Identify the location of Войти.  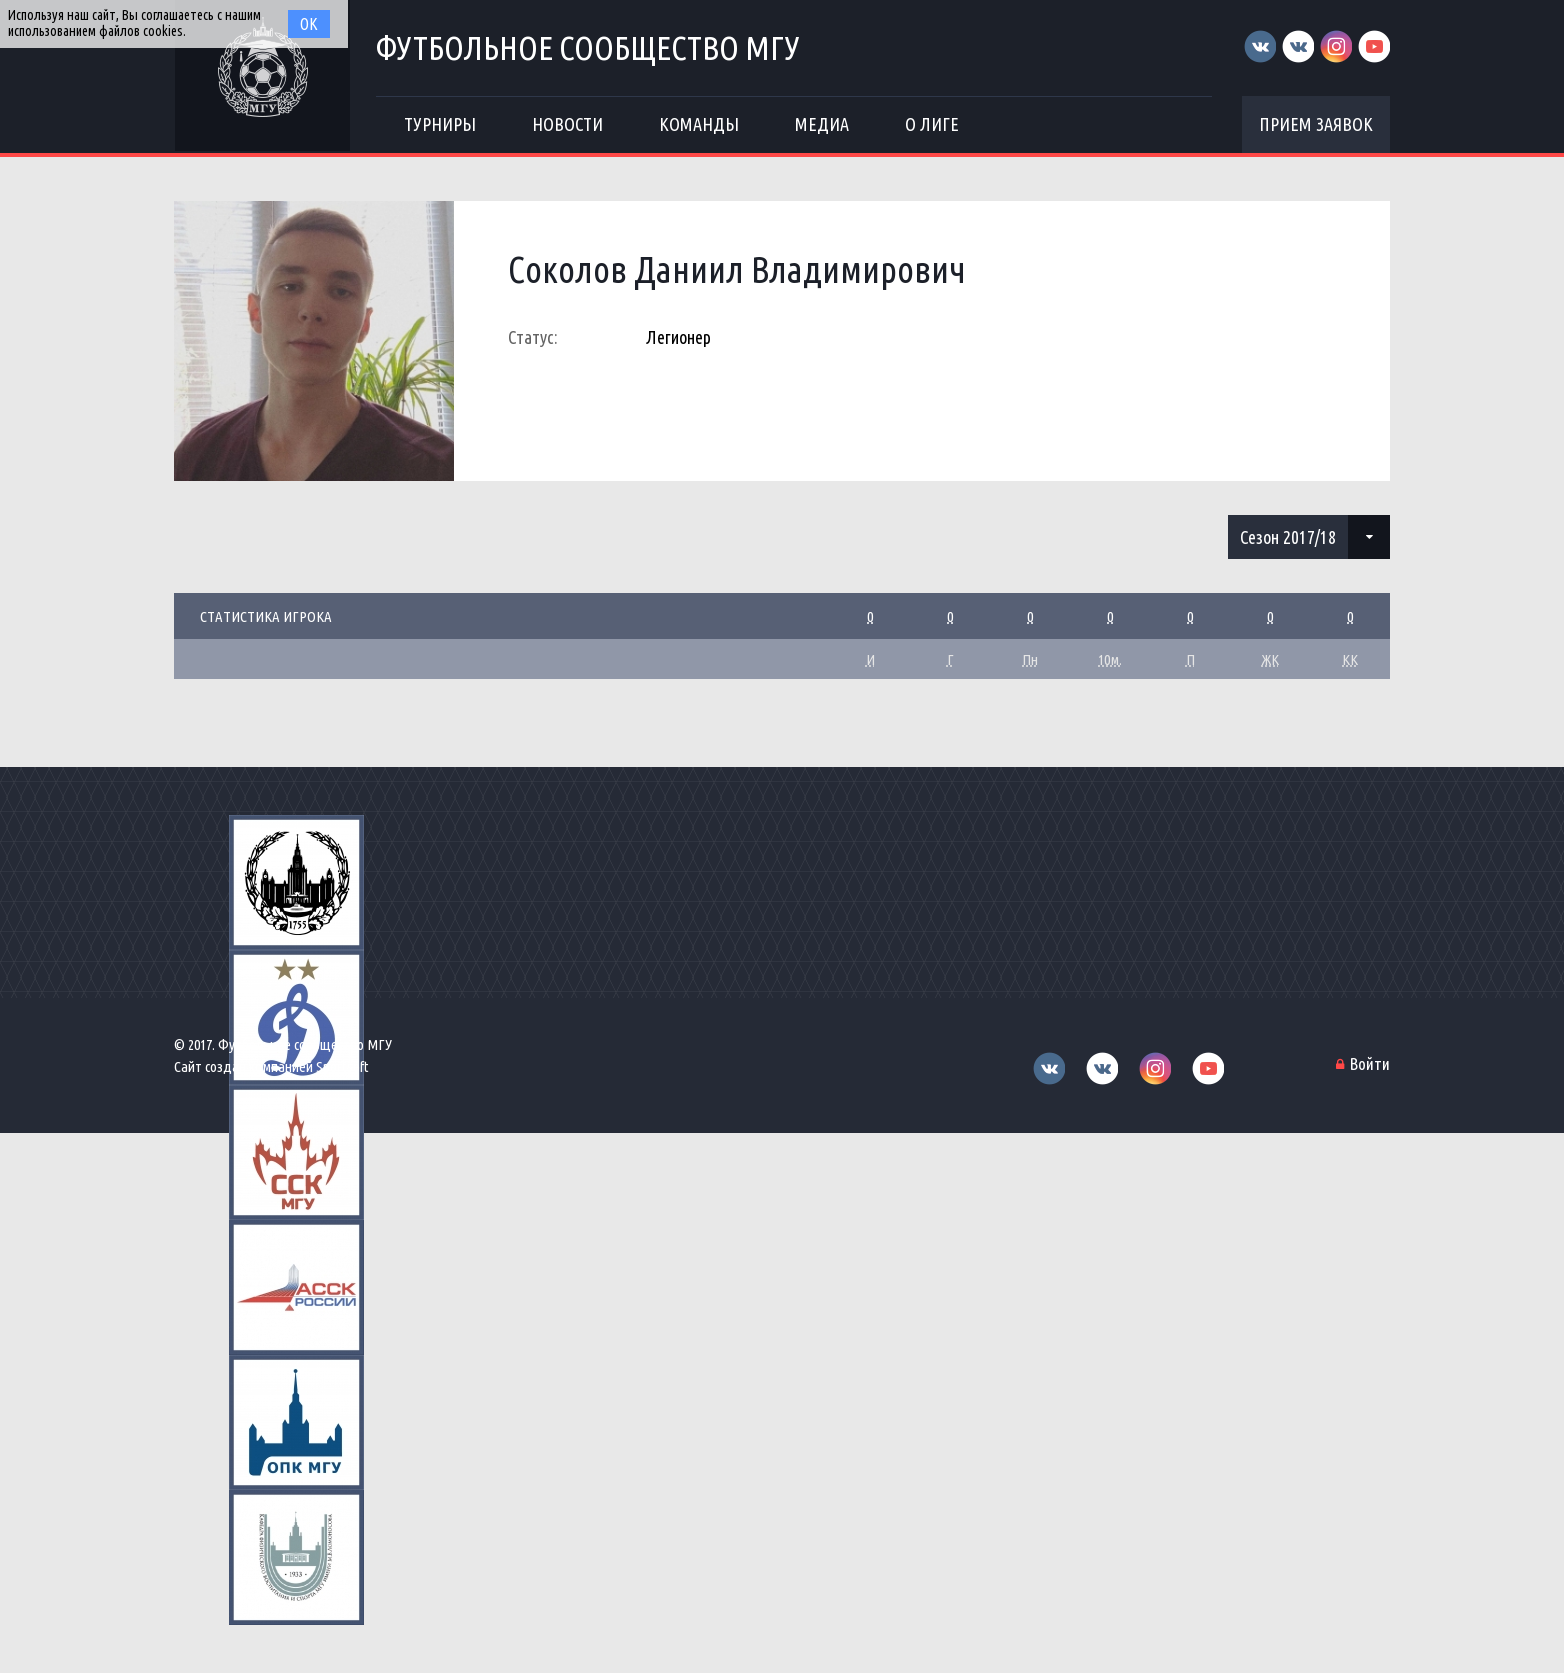
(1370, 1063).